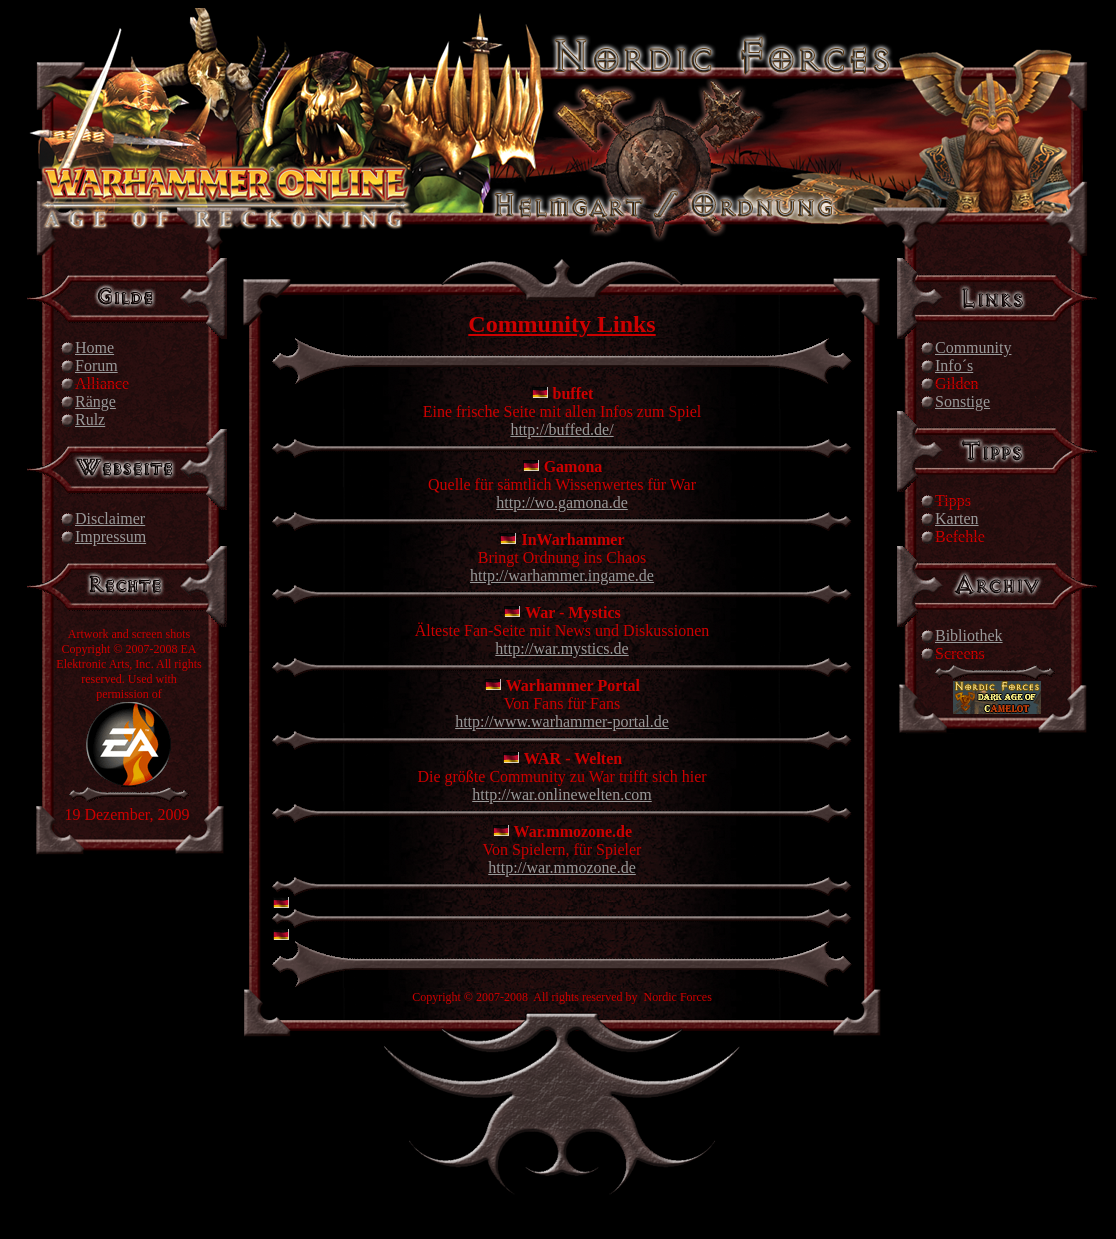 The width and height of the screenshot is (1116, 1239). Describe the element at coordinates (954, 365) in the screenshot. I see `Info´s` at that location.